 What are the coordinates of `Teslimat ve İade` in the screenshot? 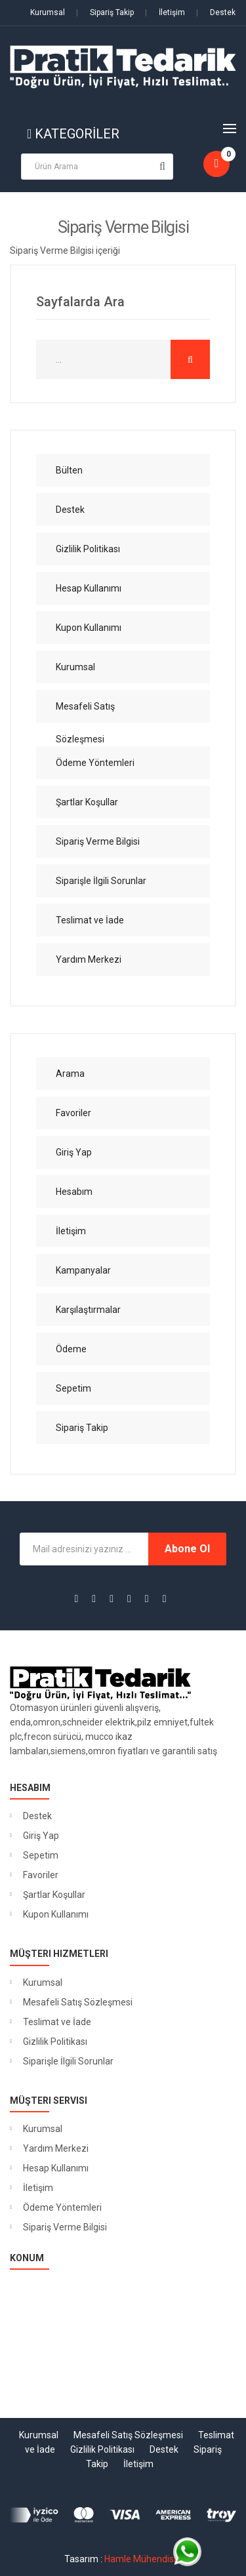 It's located at (57, 2022).